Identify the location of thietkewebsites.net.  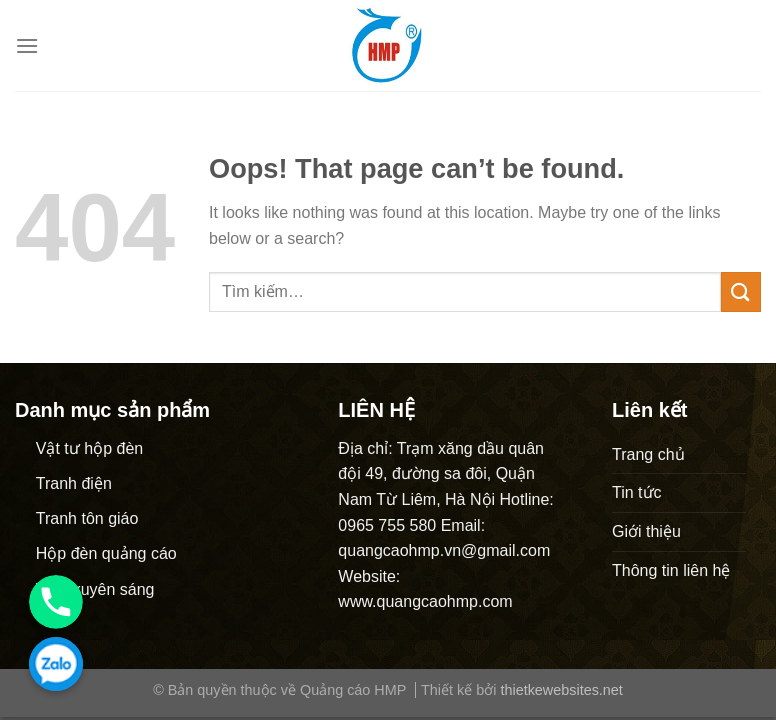
(561, 690).